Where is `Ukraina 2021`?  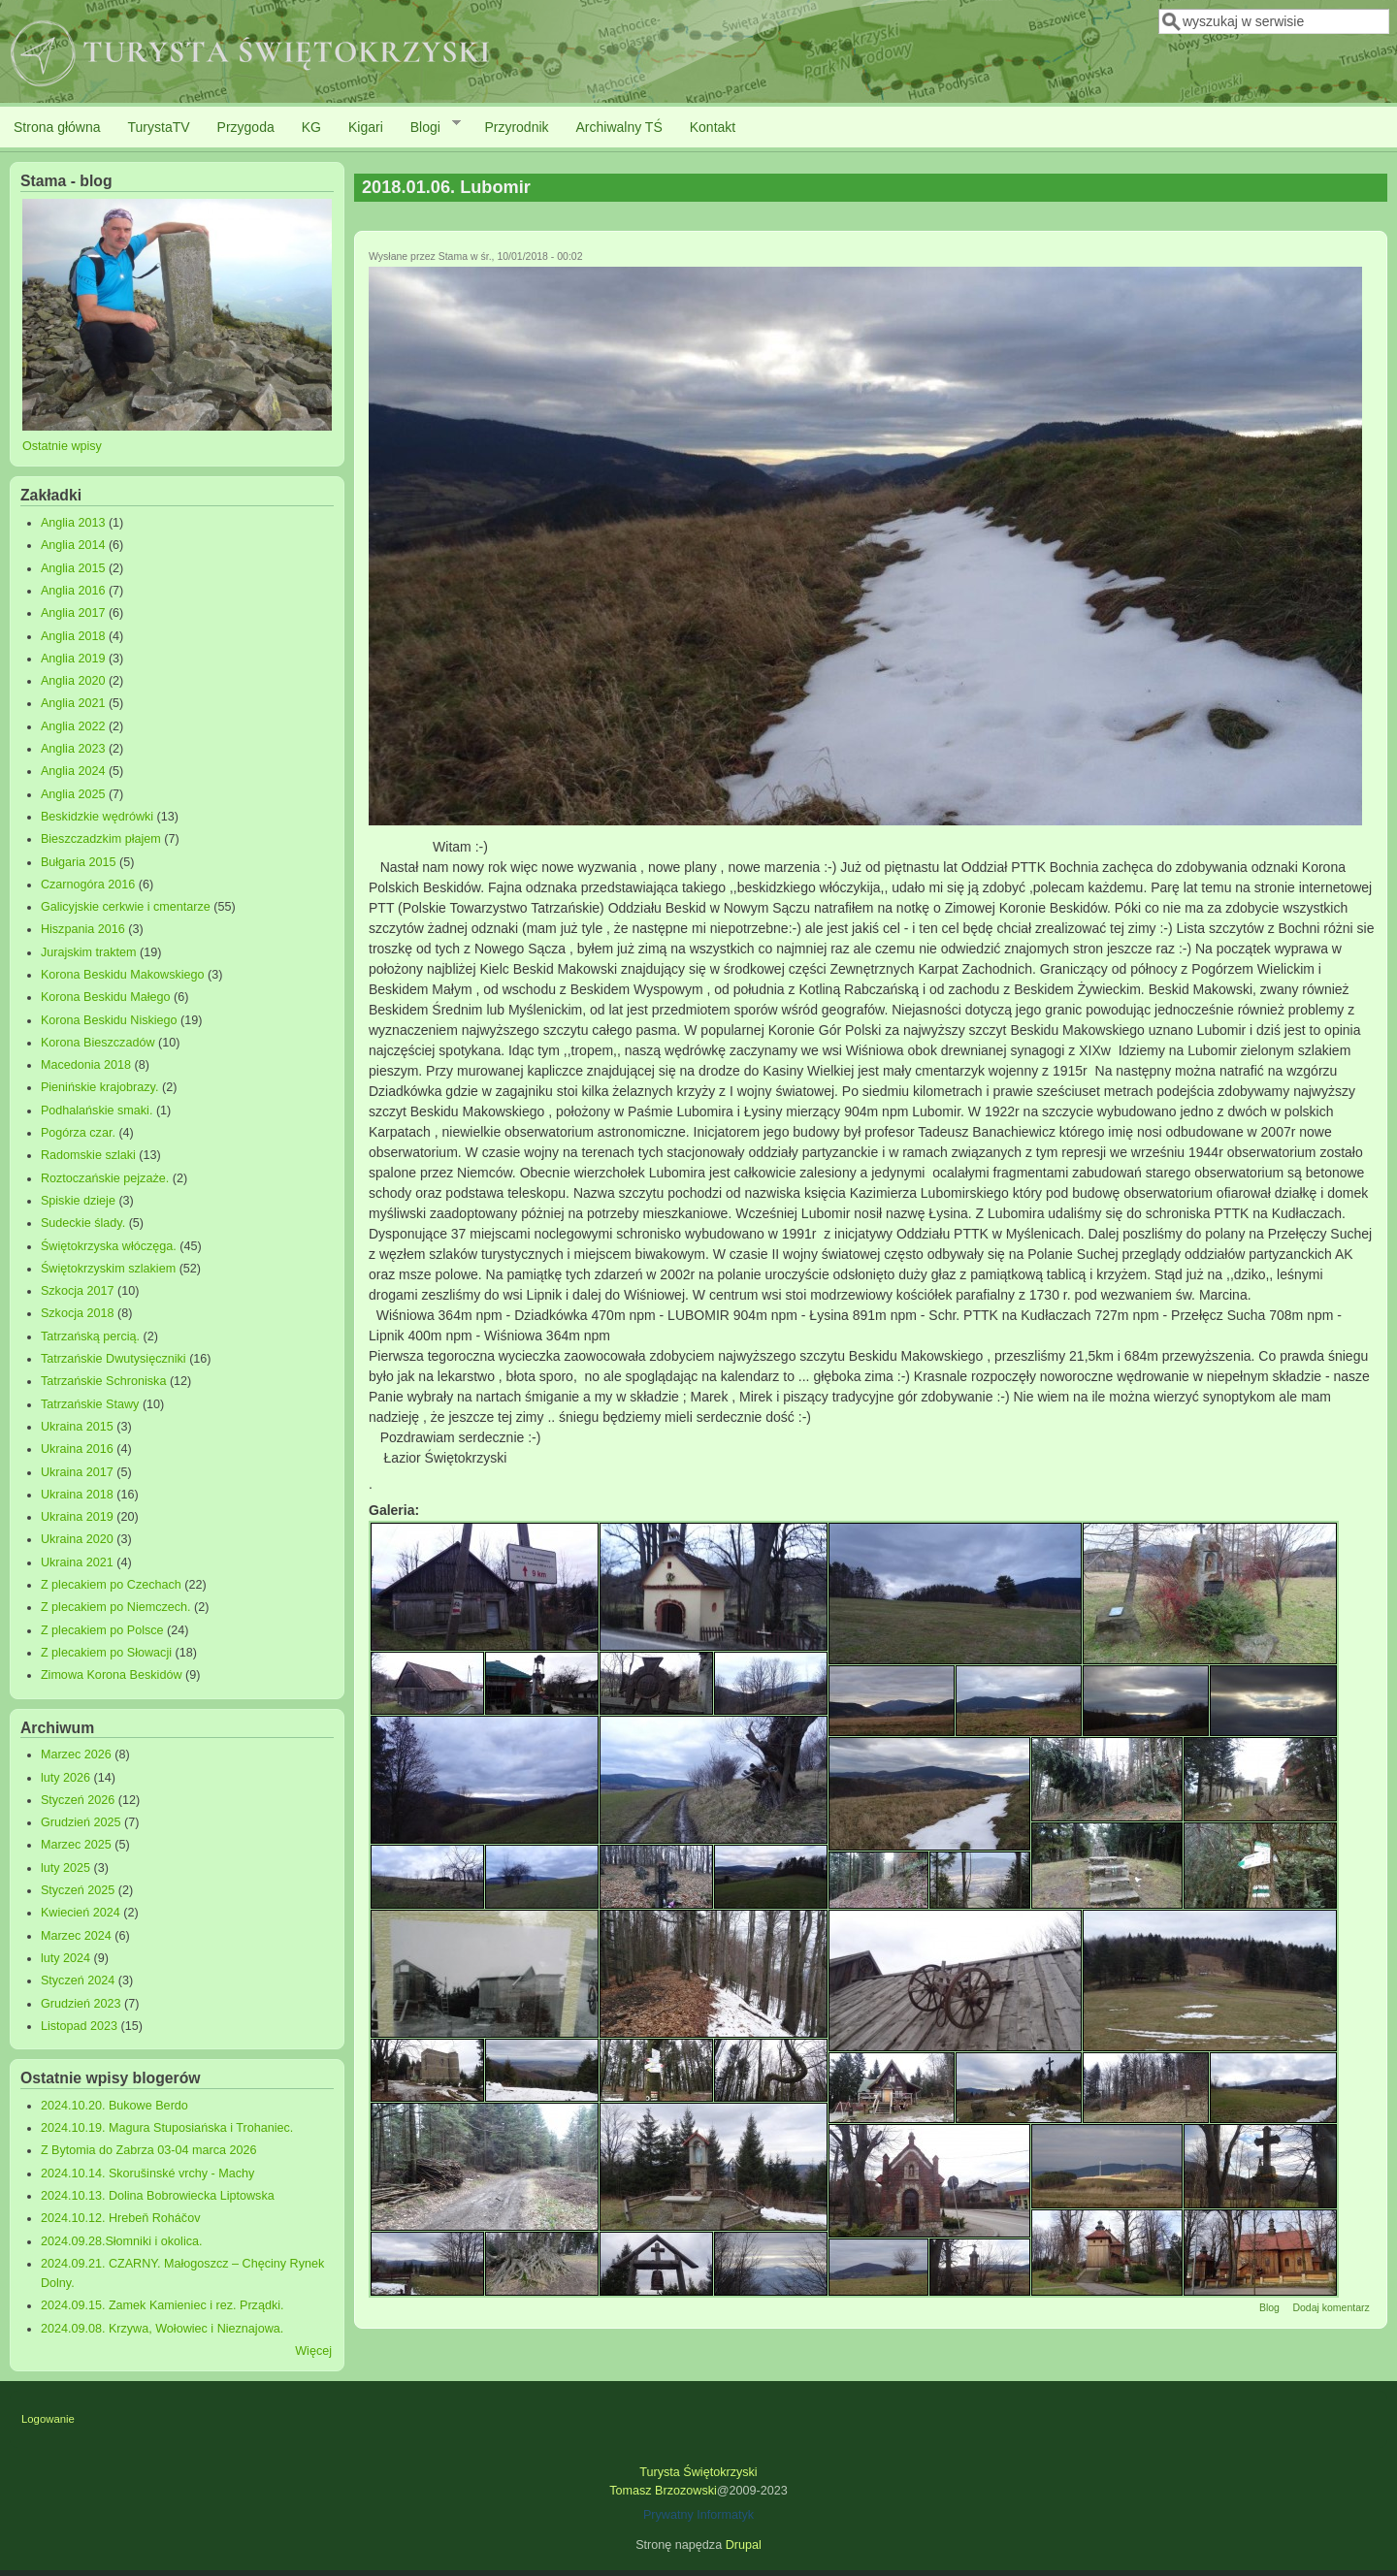
Ukraina 2021 is located at coordinates (77, 1562).